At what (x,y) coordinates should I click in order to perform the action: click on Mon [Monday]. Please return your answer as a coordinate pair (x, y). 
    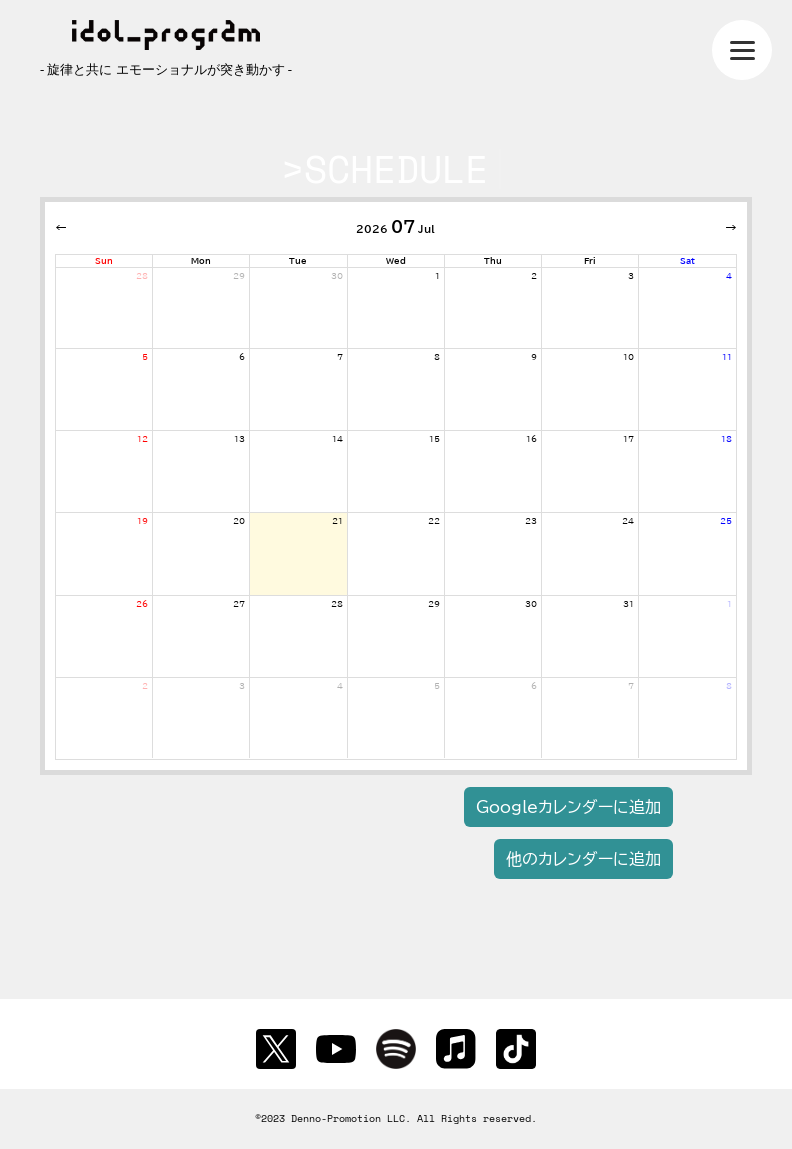
    Looking at the image, I should click on (201, 261).